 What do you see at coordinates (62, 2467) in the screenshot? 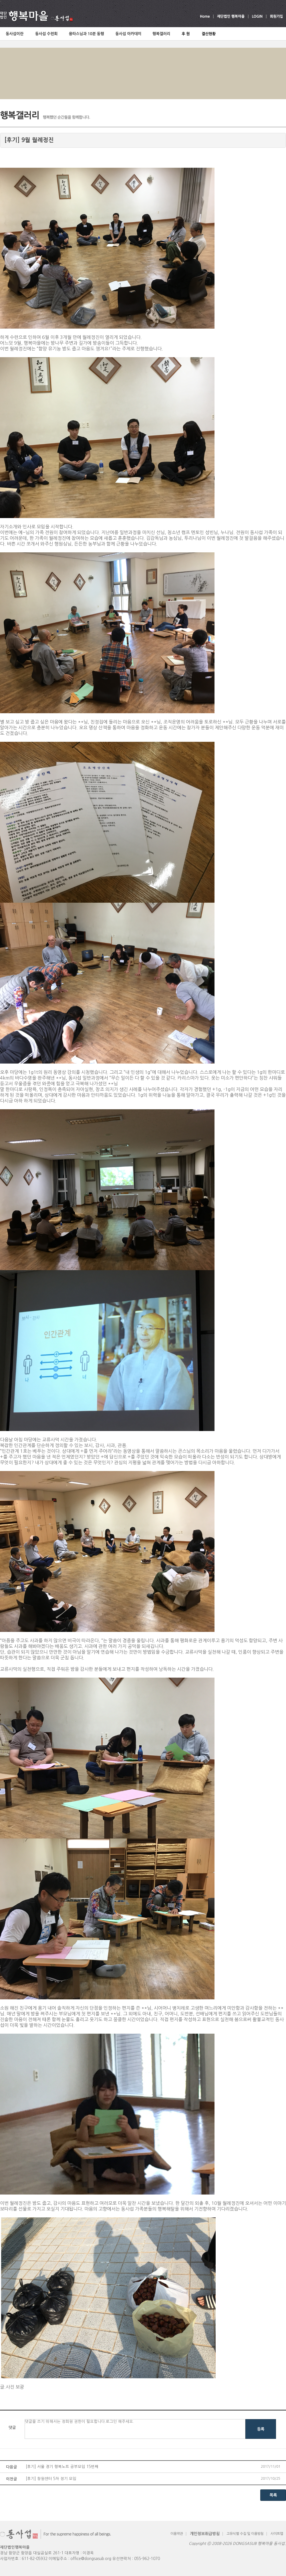
I see `[후기] 서울 경기 행복노트 공부모임 15번째` at bounding box center [62, 2467].